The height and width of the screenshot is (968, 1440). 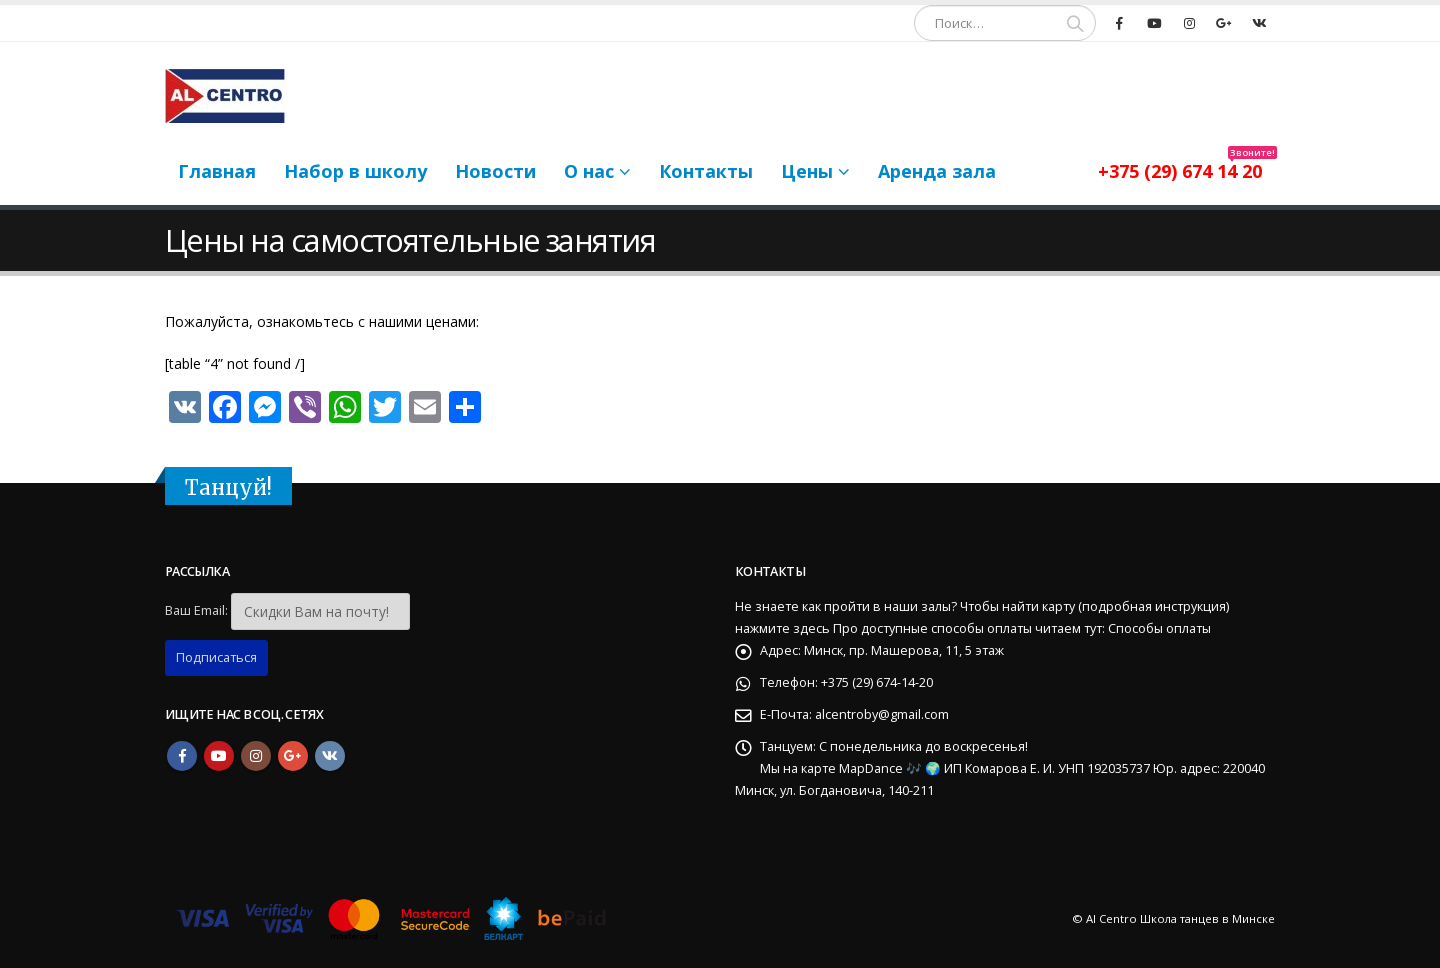 What do you see at coordinates (196, 610) in the screenshot?
I see `Ваш Email:` at bounding box center [196, 610].